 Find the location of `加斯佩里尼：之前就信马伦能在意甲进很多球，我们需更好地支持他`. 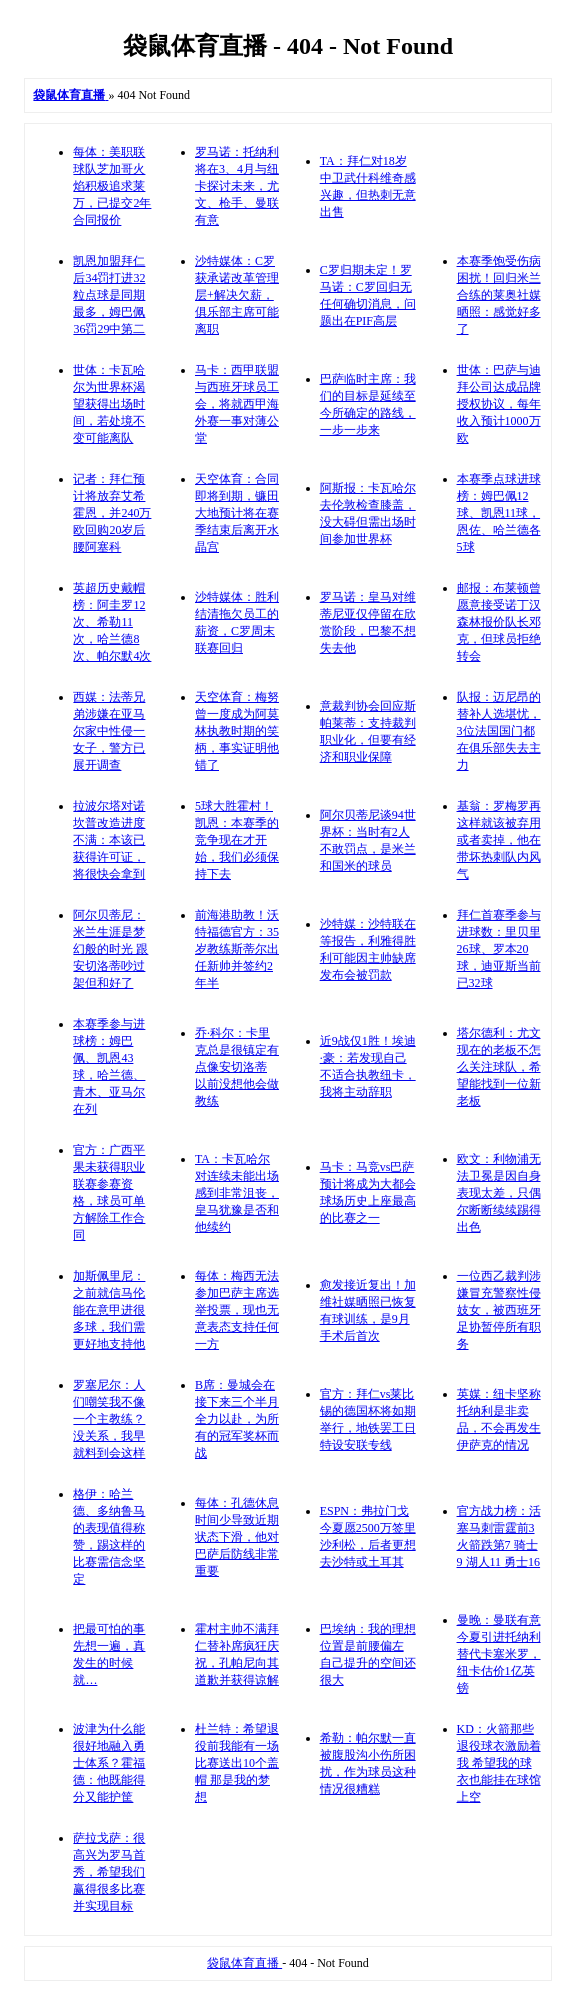

加斯佩里尼：之前就信马伦能在意甲进很多球，我们需更好地支持他 is located at coordinates (109, 1310).